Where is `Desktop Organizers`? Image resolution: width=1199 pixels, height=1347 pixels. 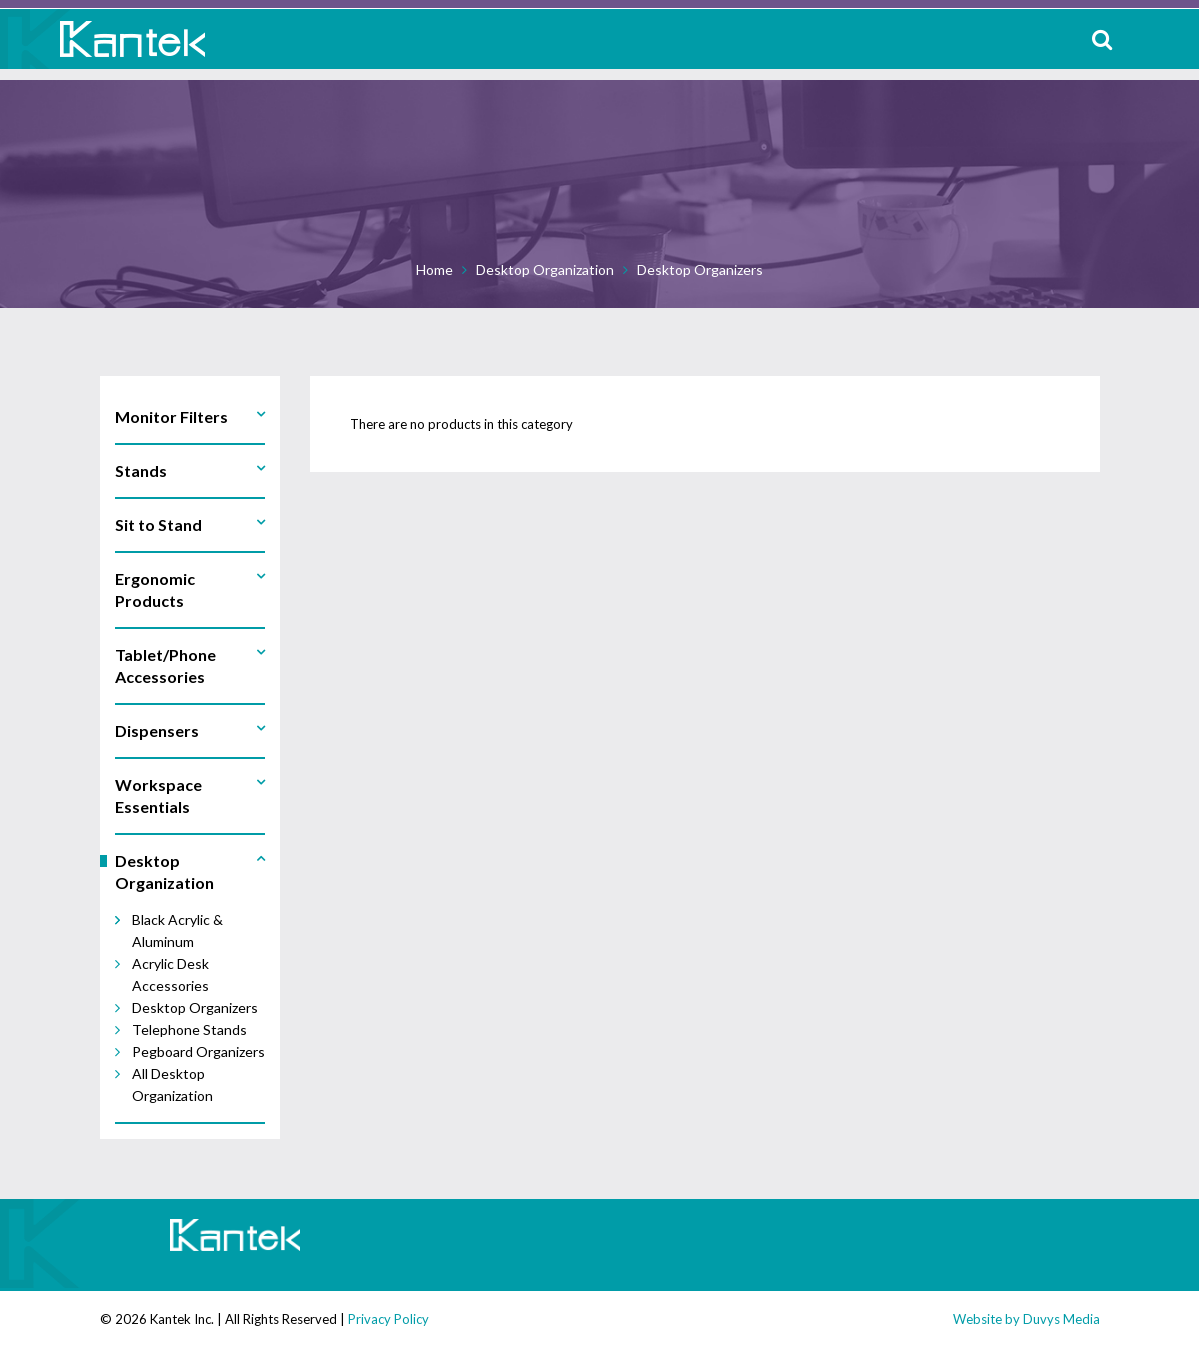
Desktop Organizers is located at coordinates (700, 269).